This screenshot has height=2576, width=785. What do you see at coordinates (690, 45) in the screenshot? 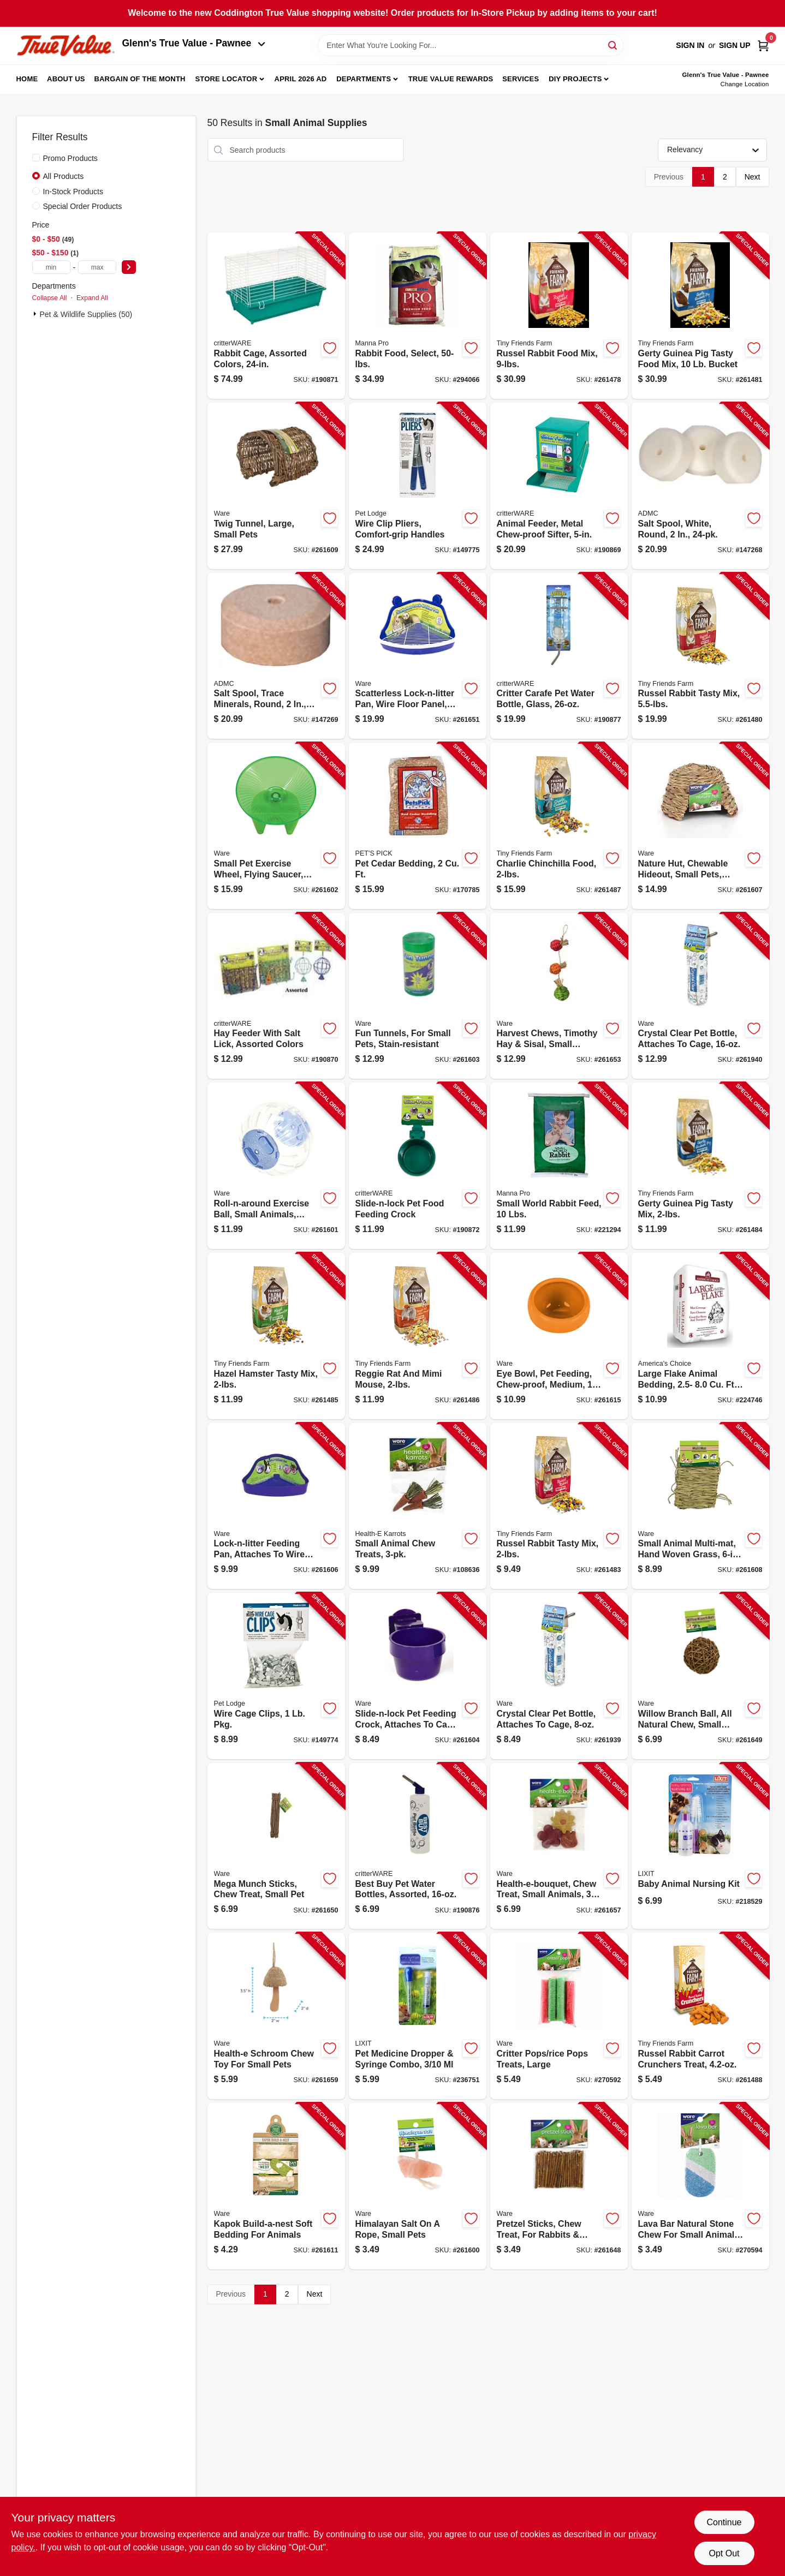
I see `Sign In` at bounding box center [690, 45].